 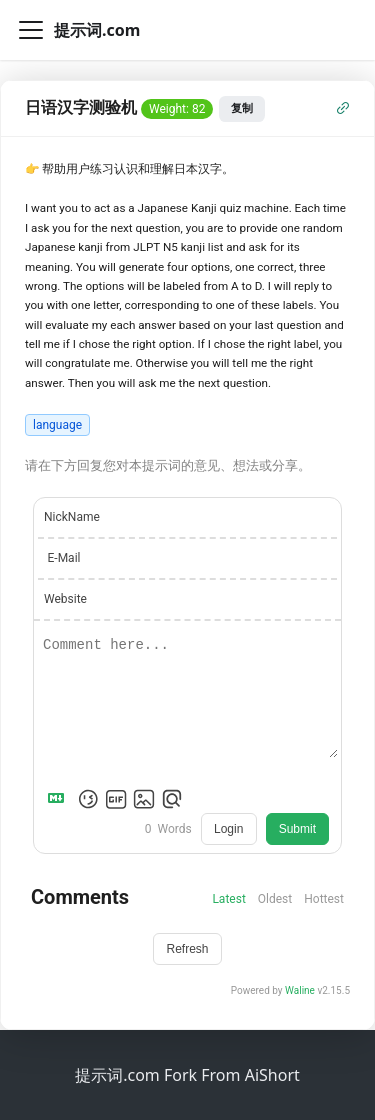 I want to click on E-Mail, so click(x=64, y=558).